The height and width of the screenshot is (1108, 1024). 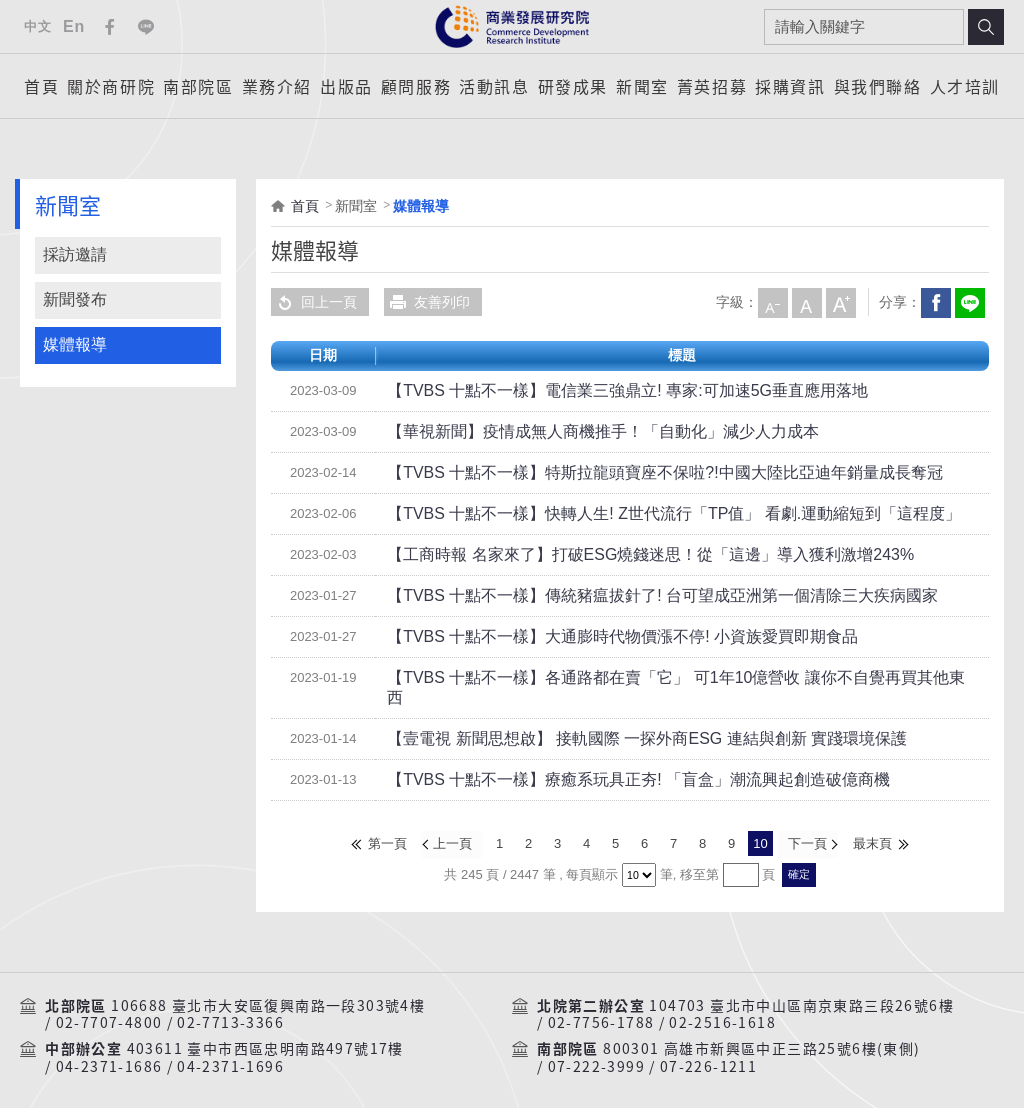 What do you see at coordinates (614, 719) in the screenshot?
I see `【壹電視 新聞思想啟】 接軌國際 一探外商ESG 連結與創新 實踐環境保護` at bounding box center [614, 719].